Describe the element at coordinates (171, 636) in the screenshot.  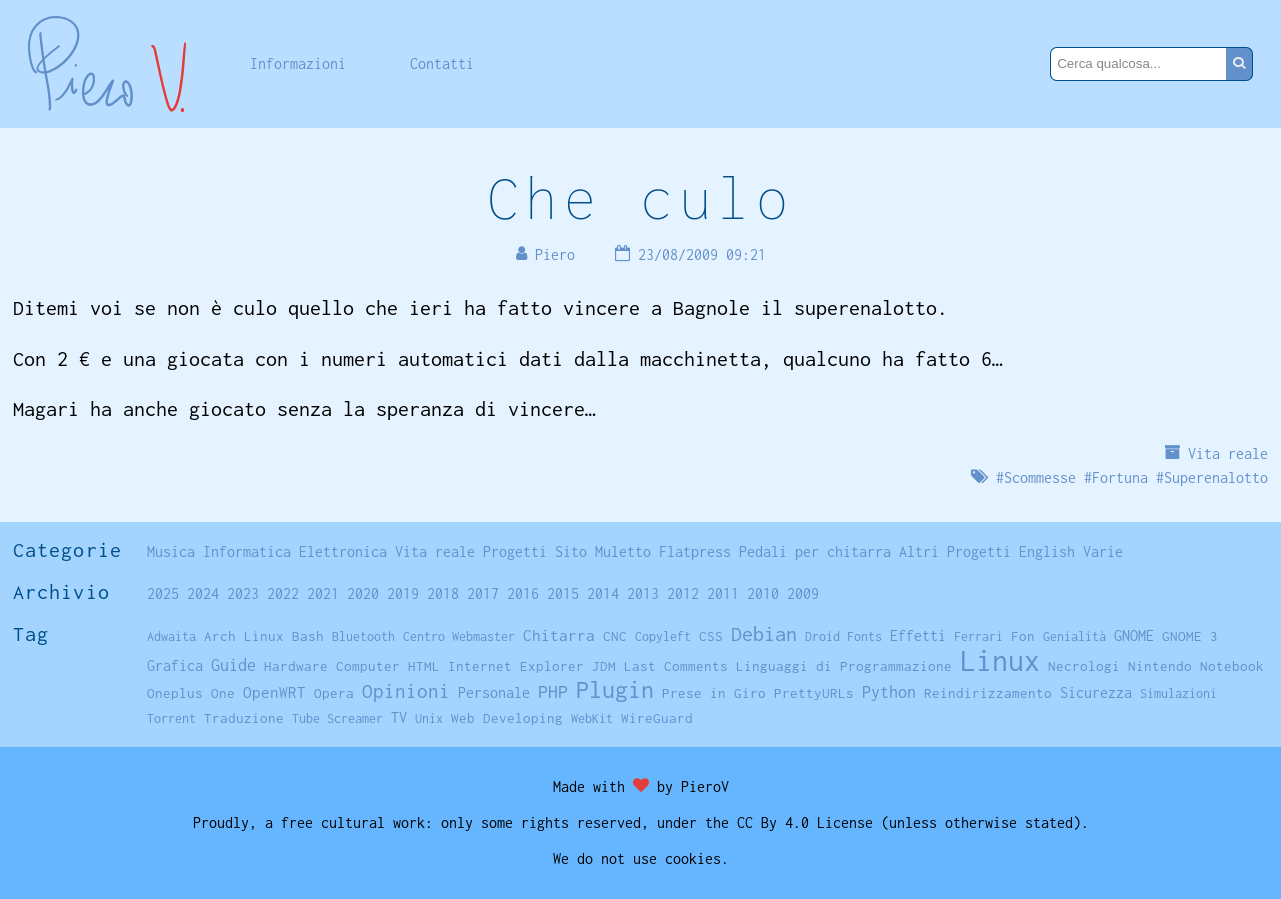
I see `Adwaita` at that location.